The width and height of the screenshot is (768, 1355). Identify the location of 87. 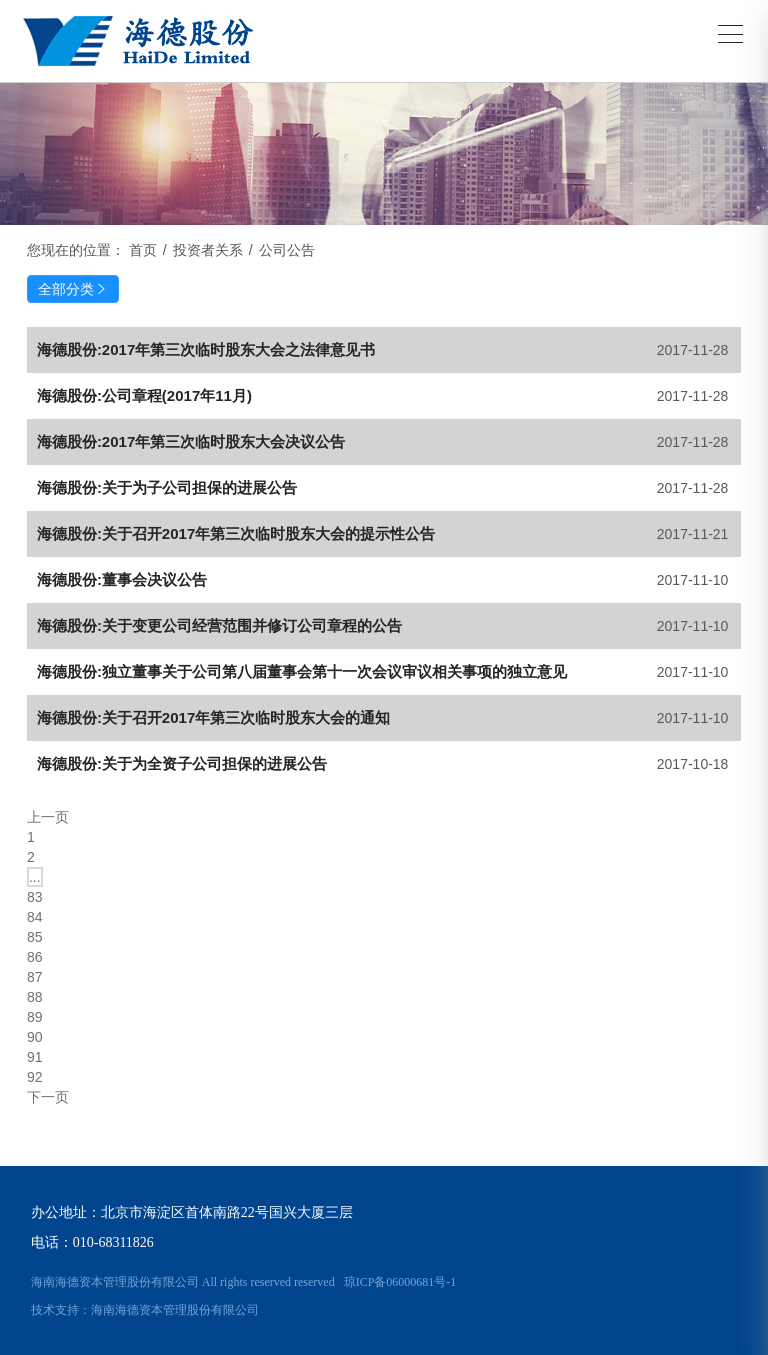
(35, 977).